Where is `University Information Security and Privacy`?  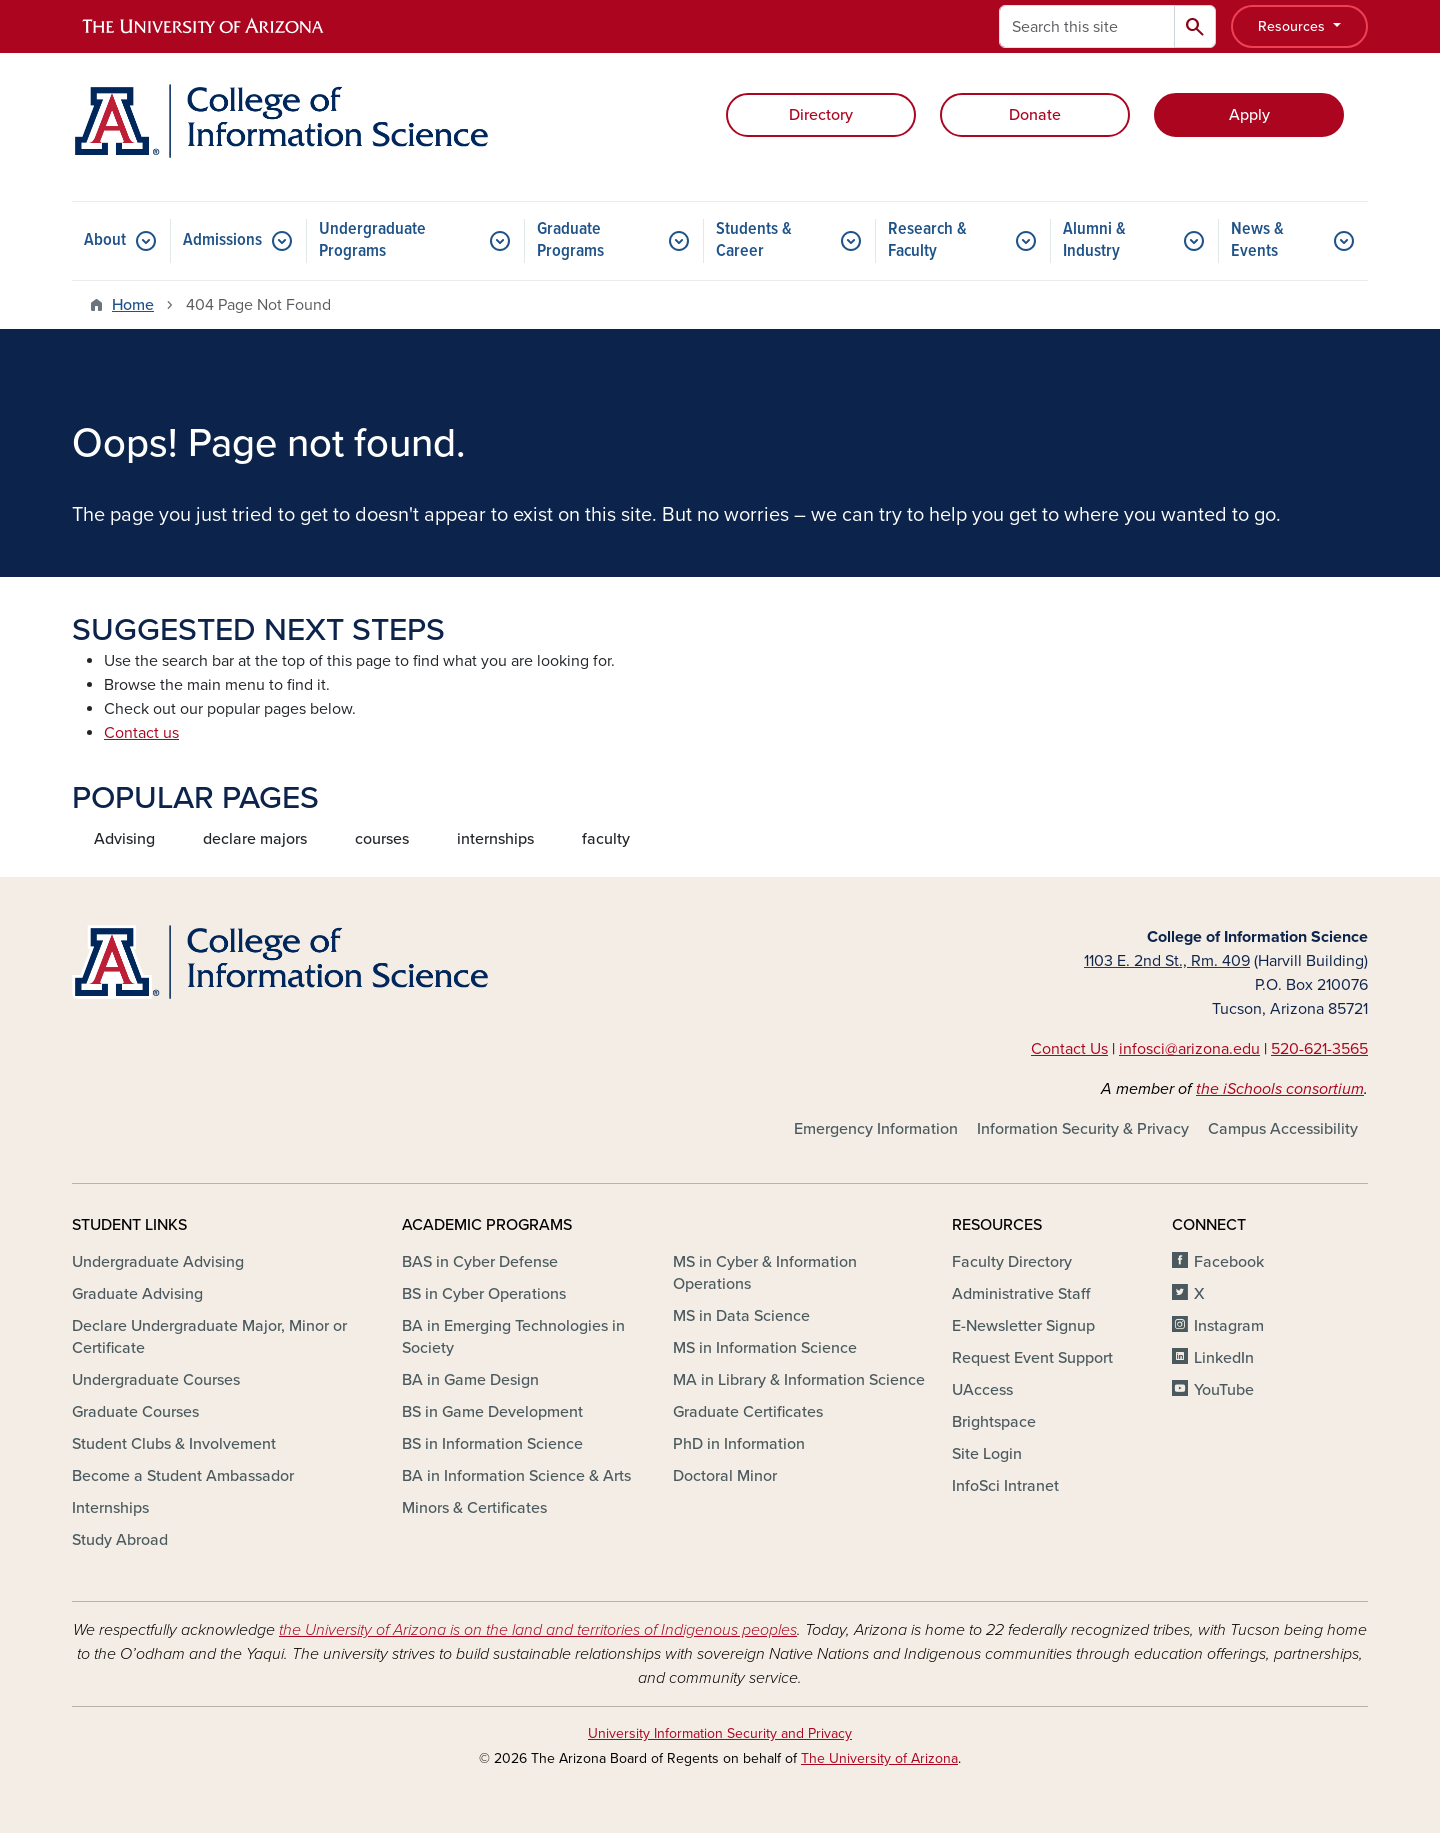
University Information Security and Privacy is located at coordinates (720, 1733).